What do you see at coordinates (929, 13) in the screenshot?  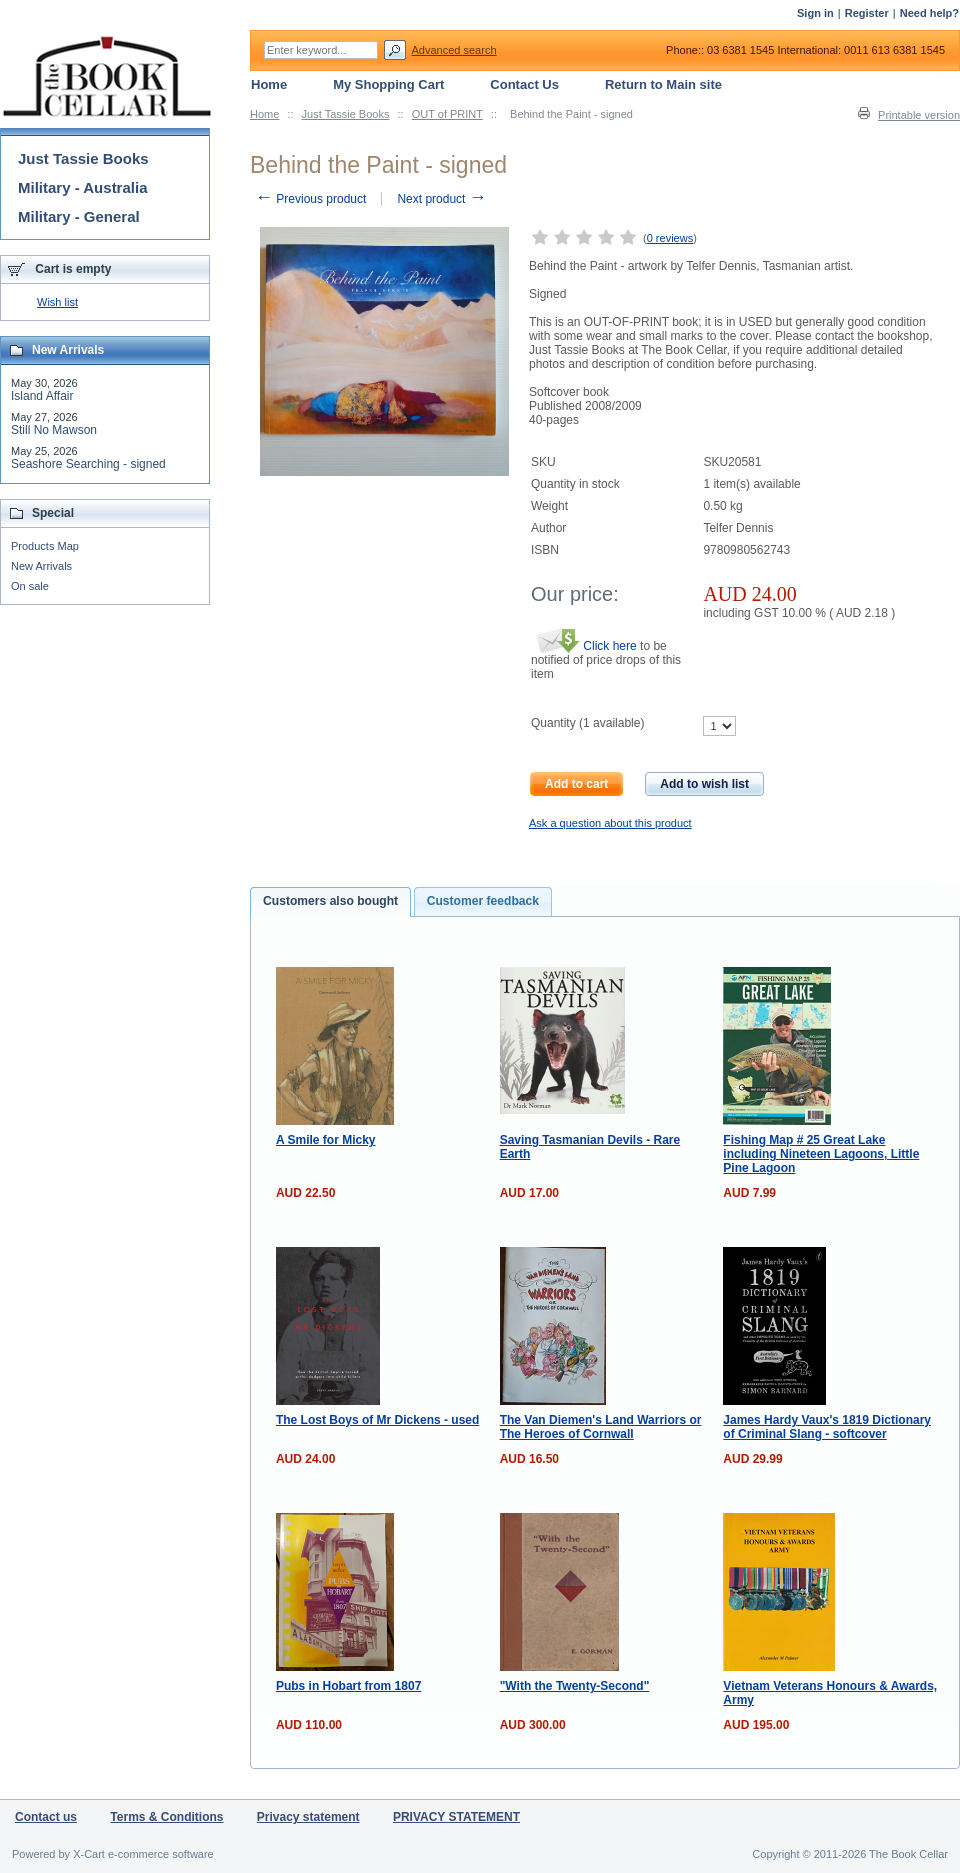 I see `Need help?` at bounding box center [929, 13].